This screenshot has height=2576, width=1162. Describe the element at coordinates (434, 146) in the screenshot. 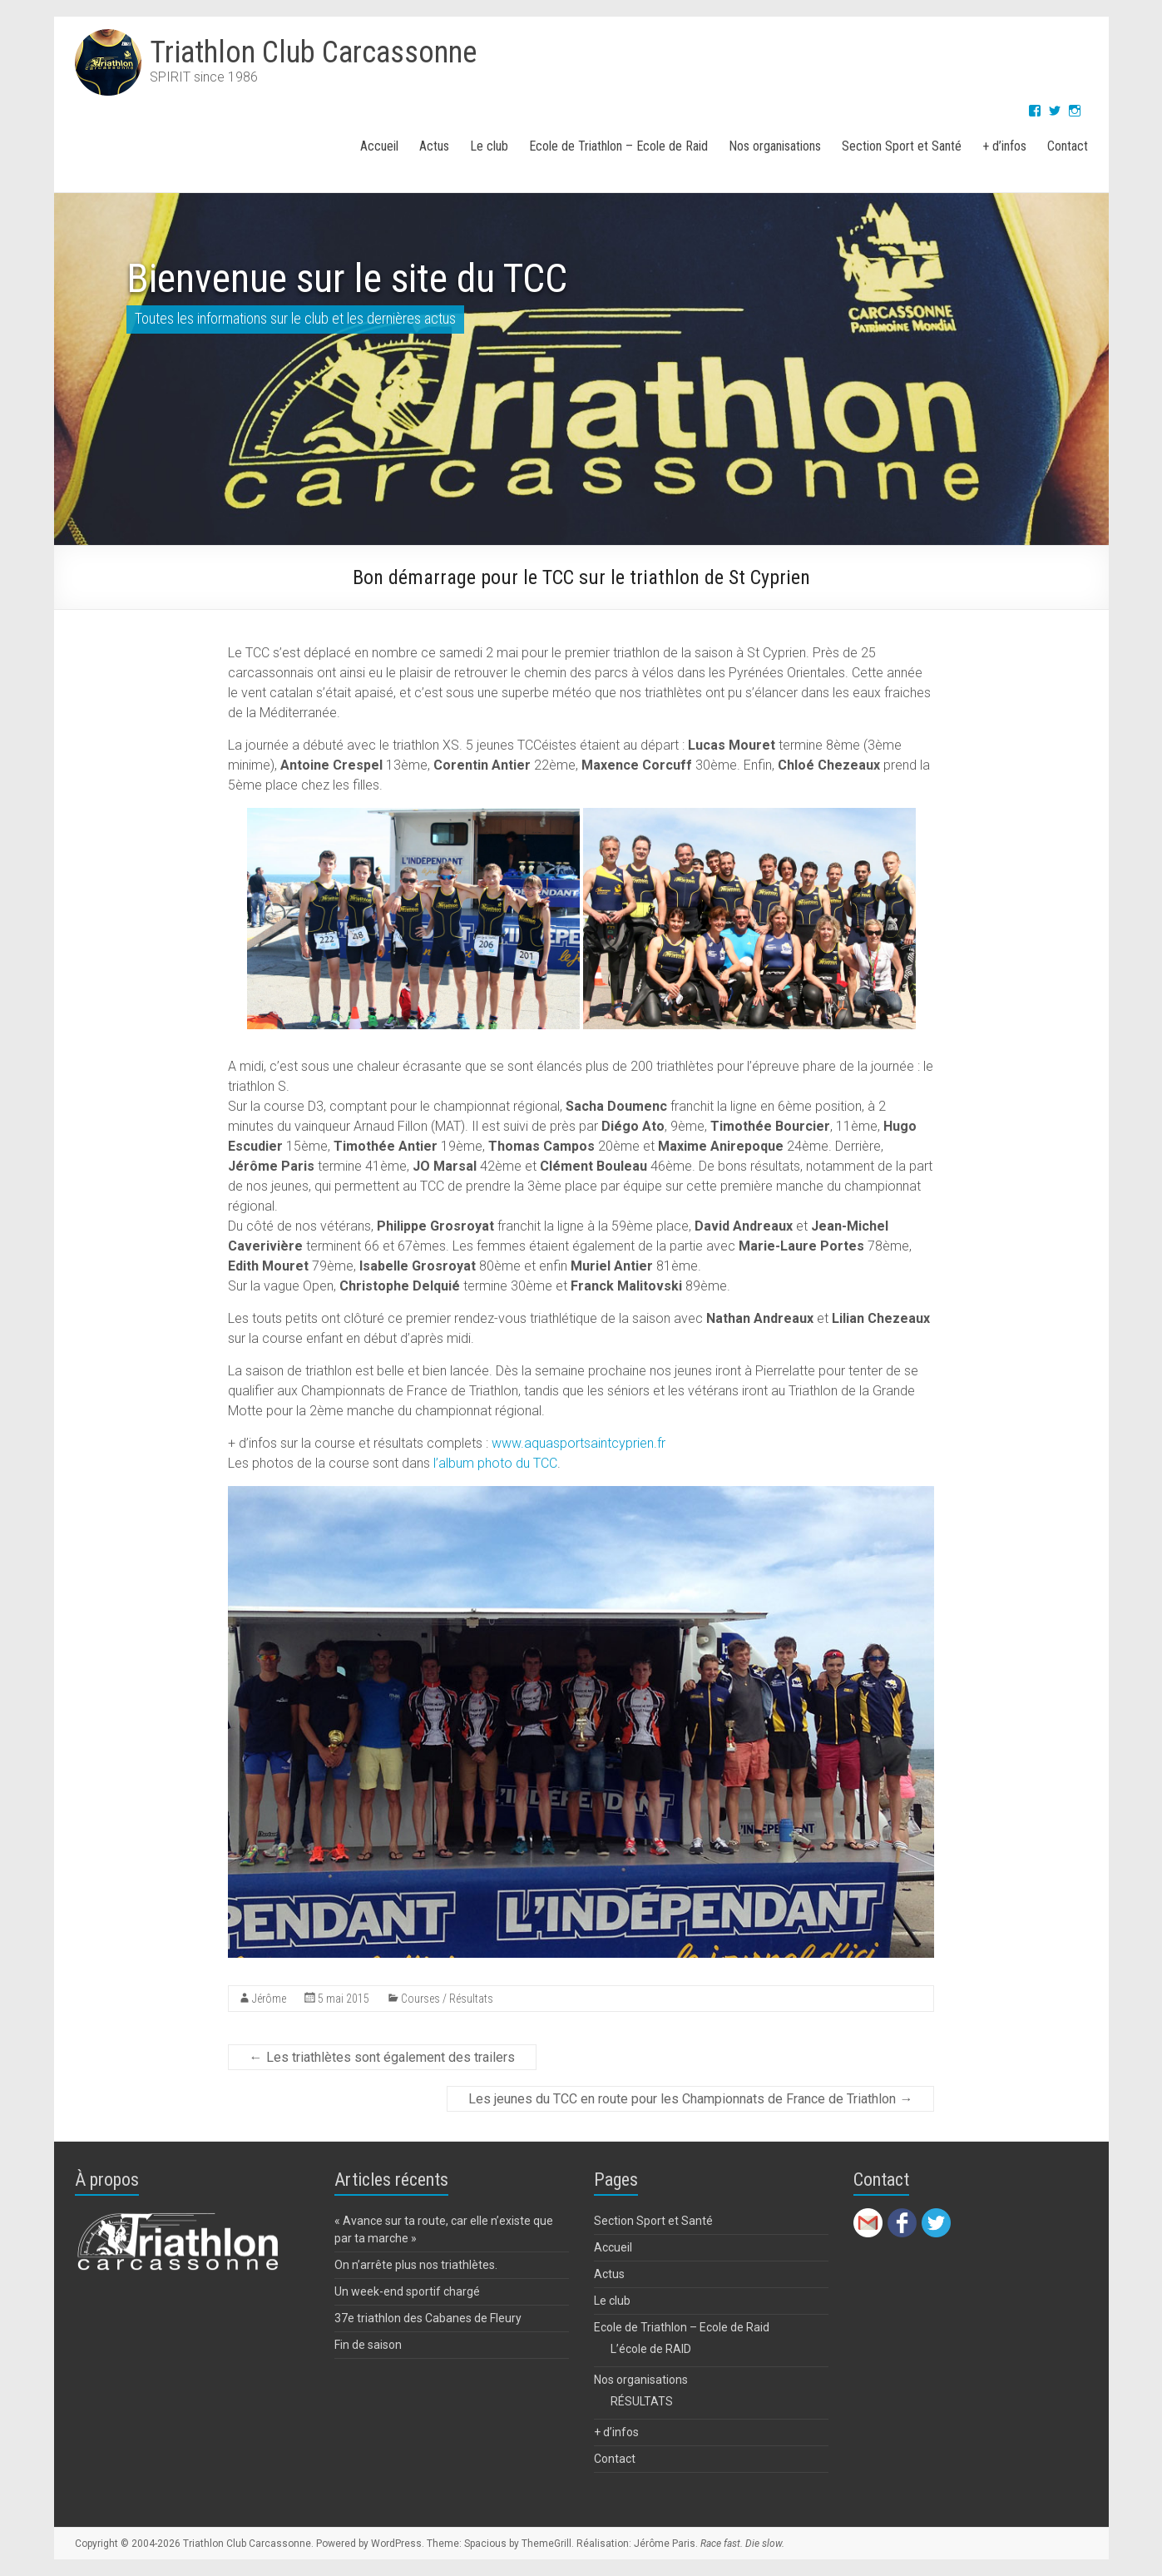

I see `Actus` at that location.